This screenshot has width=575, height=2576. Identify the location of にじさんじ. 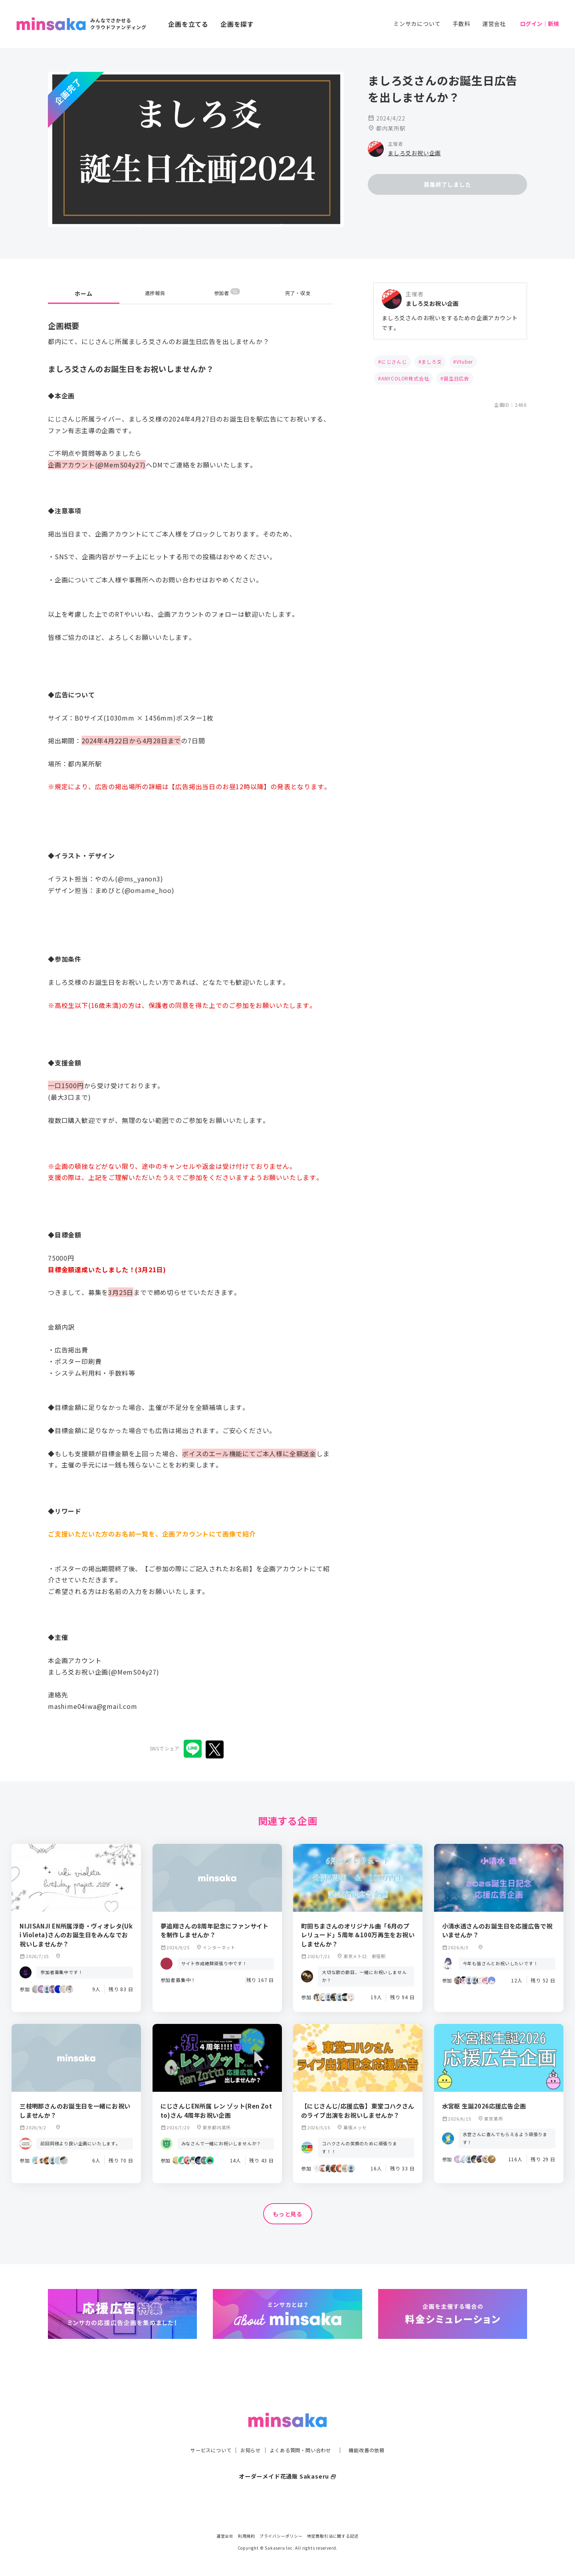
(394, 361).